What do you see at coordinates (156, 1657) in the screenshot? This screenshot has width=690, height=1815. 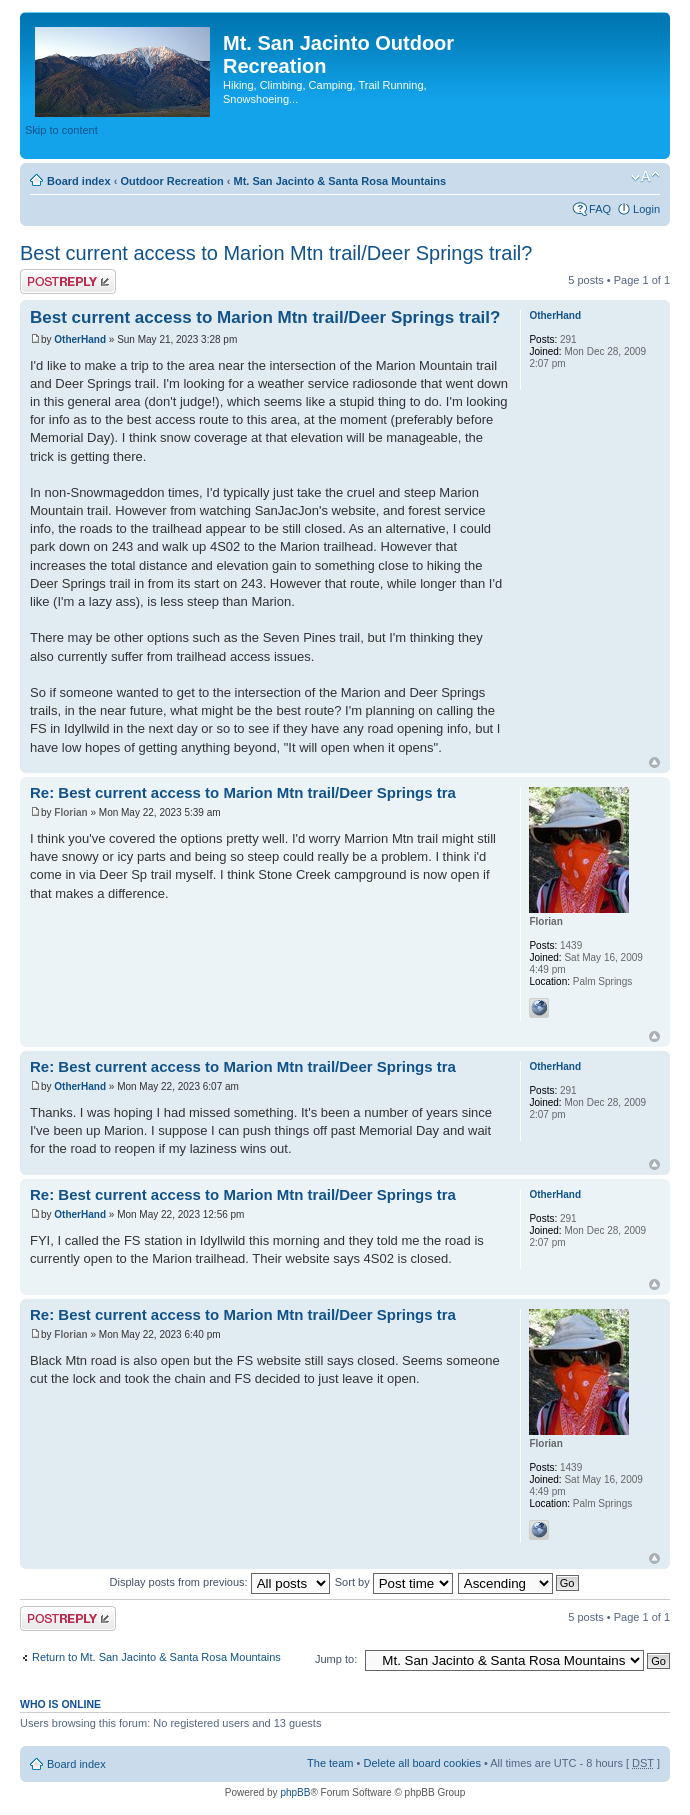 I see `Return to Mt. San Jacinto & Santa Rosa Mountains` at bounding box center [156, 1657].